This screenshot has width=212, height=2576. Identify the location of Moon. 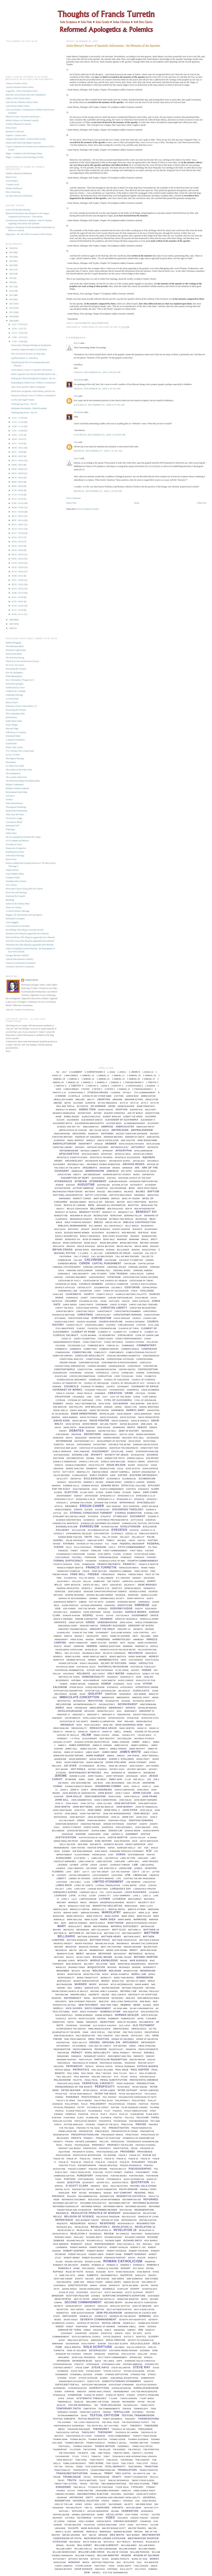
(105, 1974).